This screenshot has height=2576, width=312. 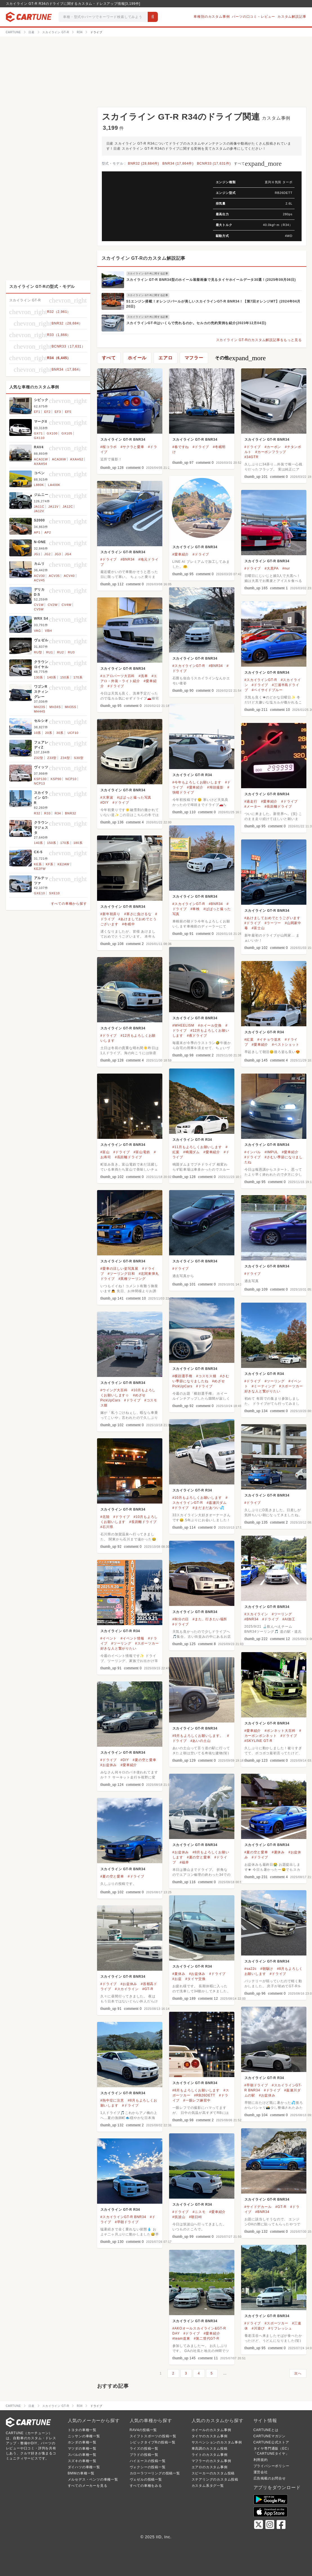 What do you see at coordinates (56, 779) in the screenshot?
I see `KSP90` at bounding box center [56, 779].